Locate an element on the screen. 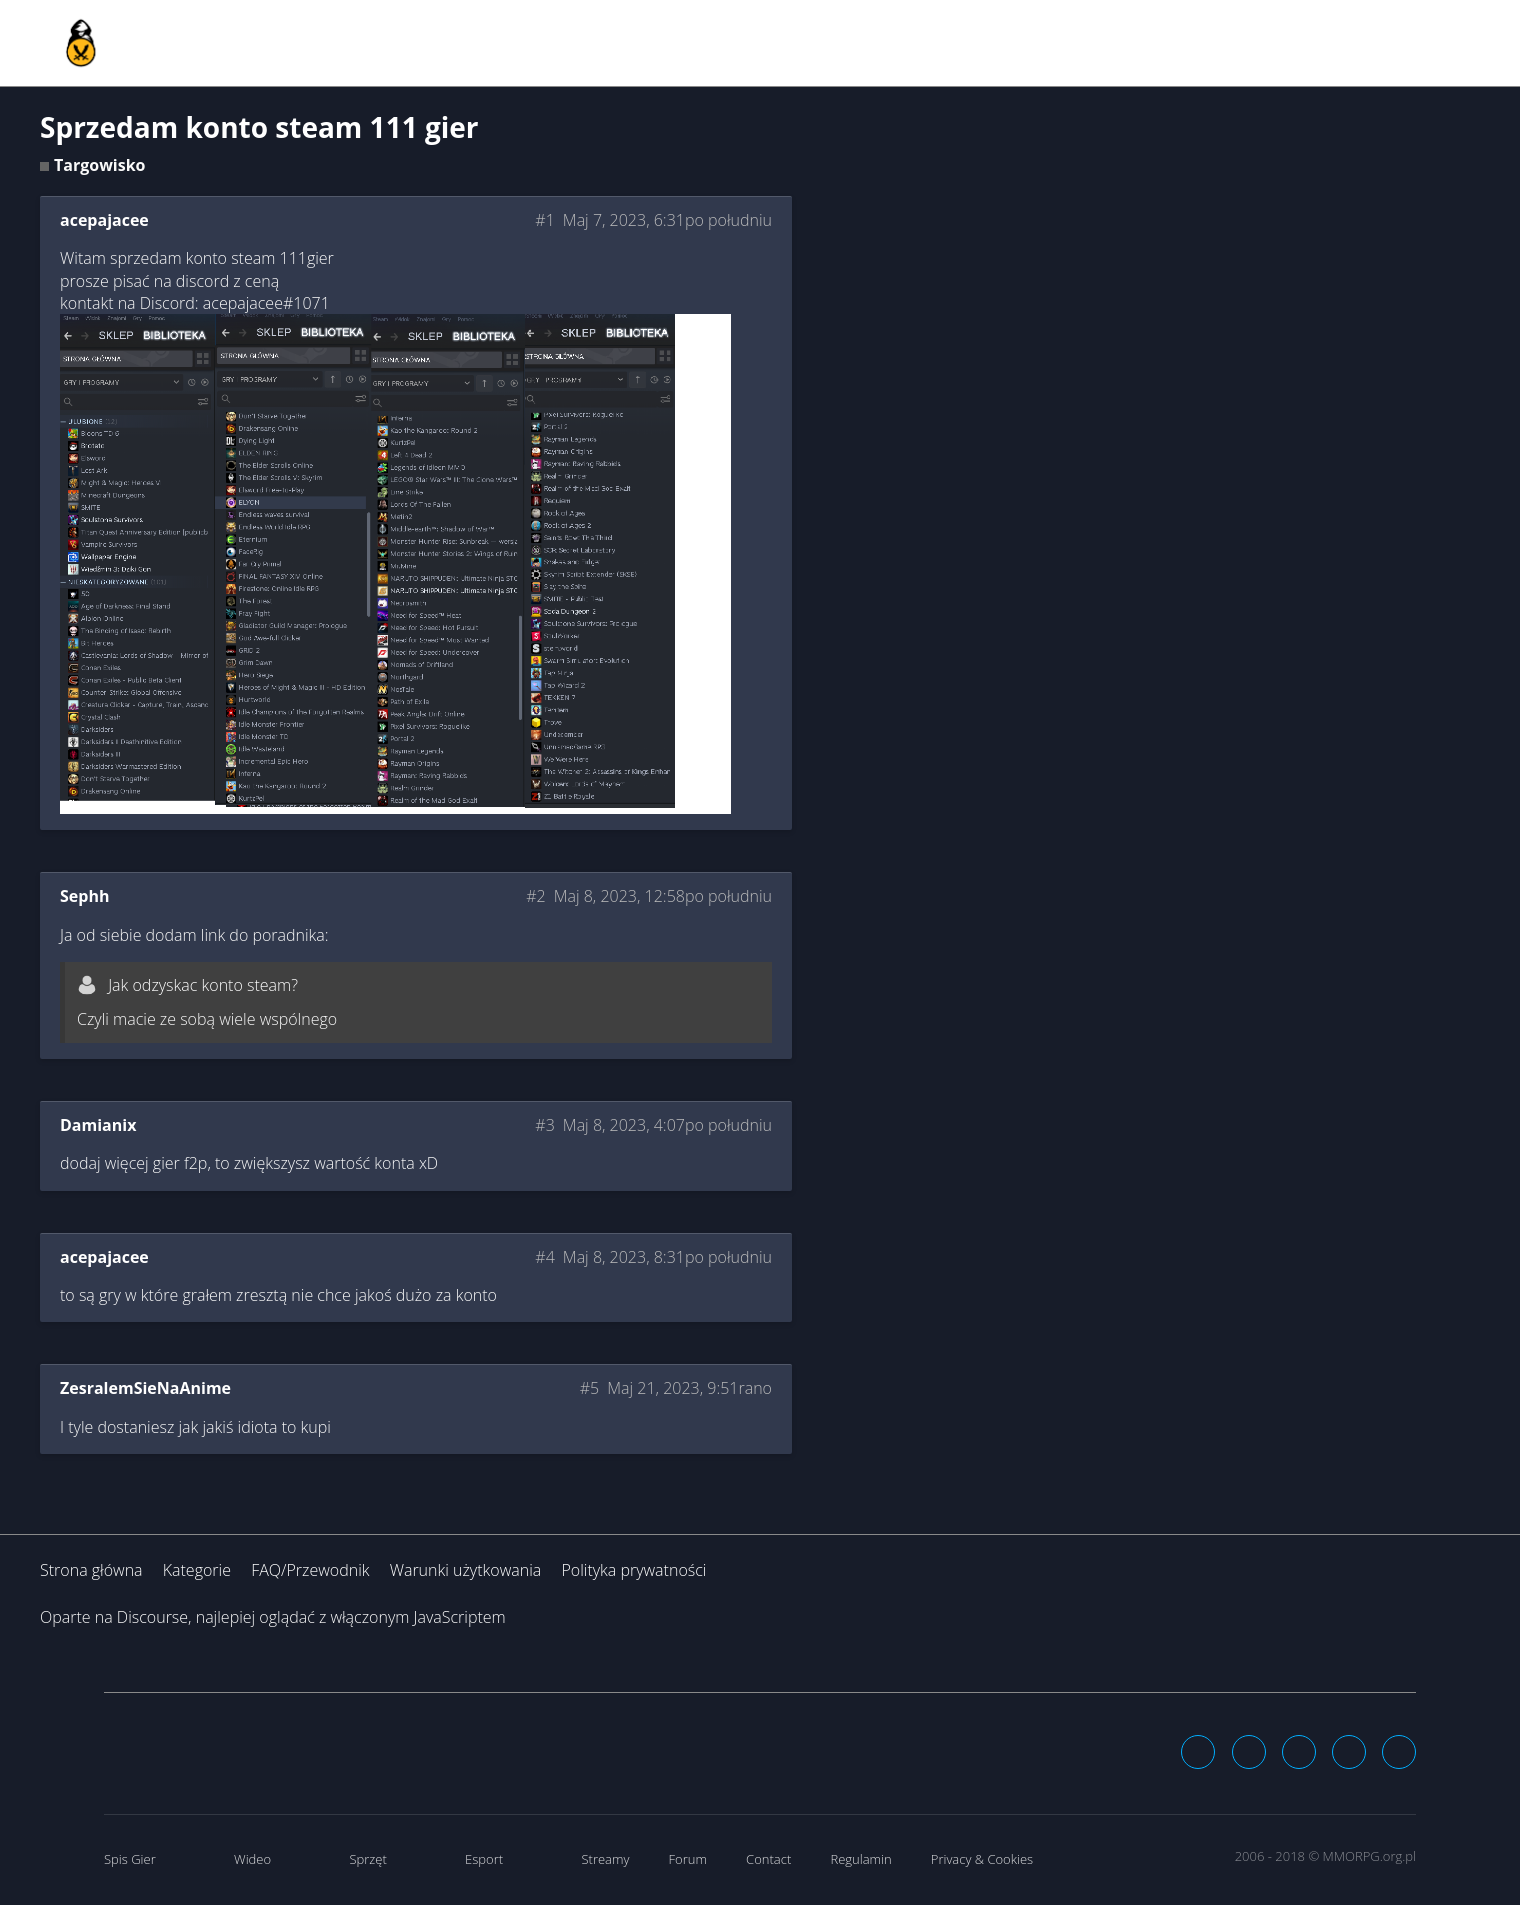 The image size is (1520, 1905). Polityka prywatności is located at coordinates (633, 1570).